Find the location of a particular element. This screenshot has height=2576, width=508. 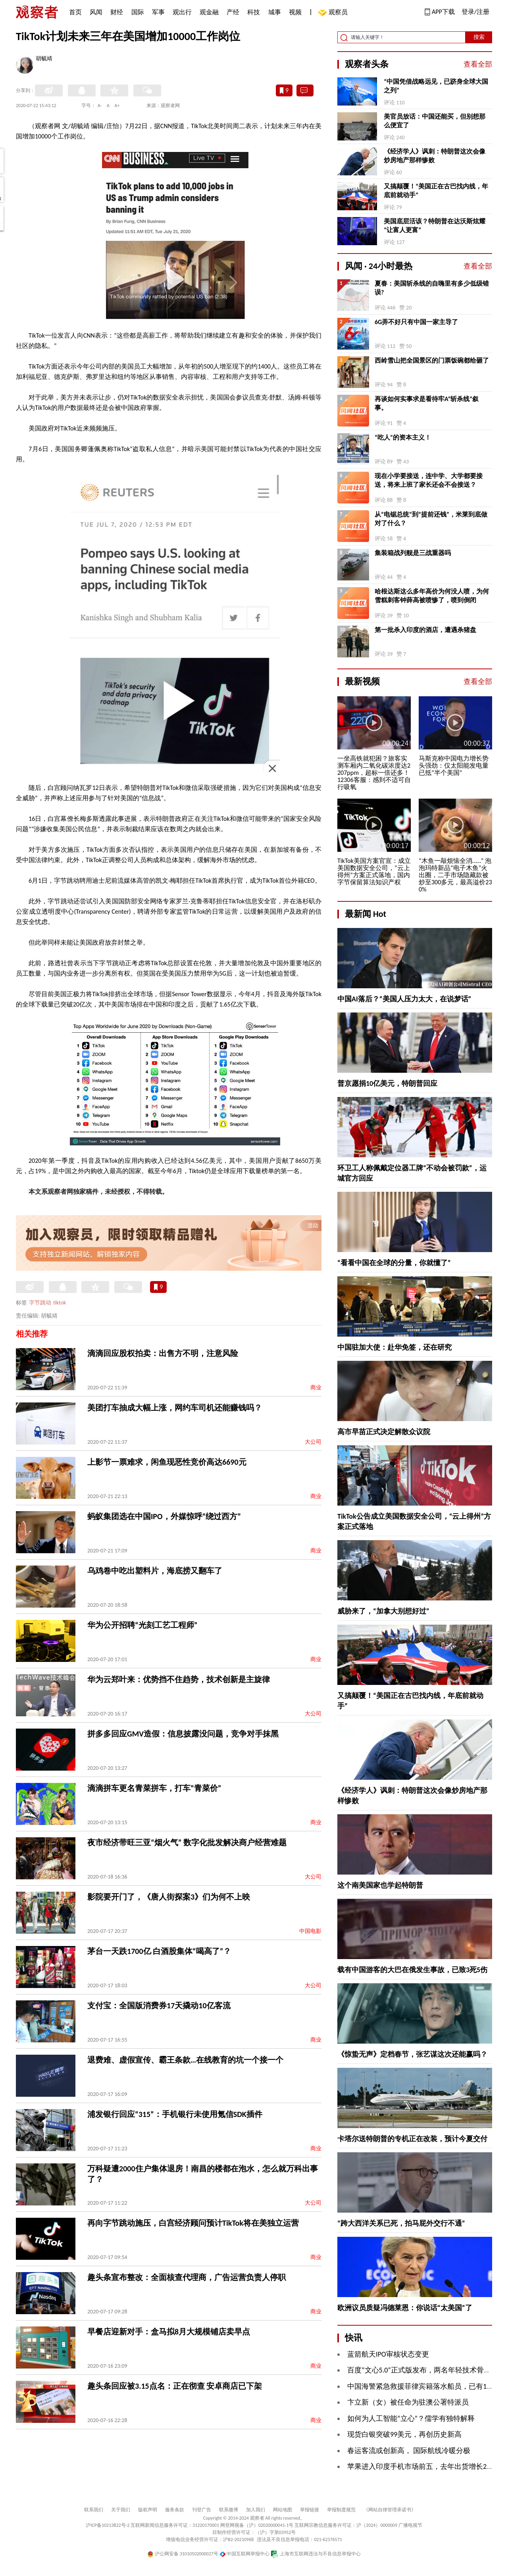

观金融 is located at coordinates (209, 12).